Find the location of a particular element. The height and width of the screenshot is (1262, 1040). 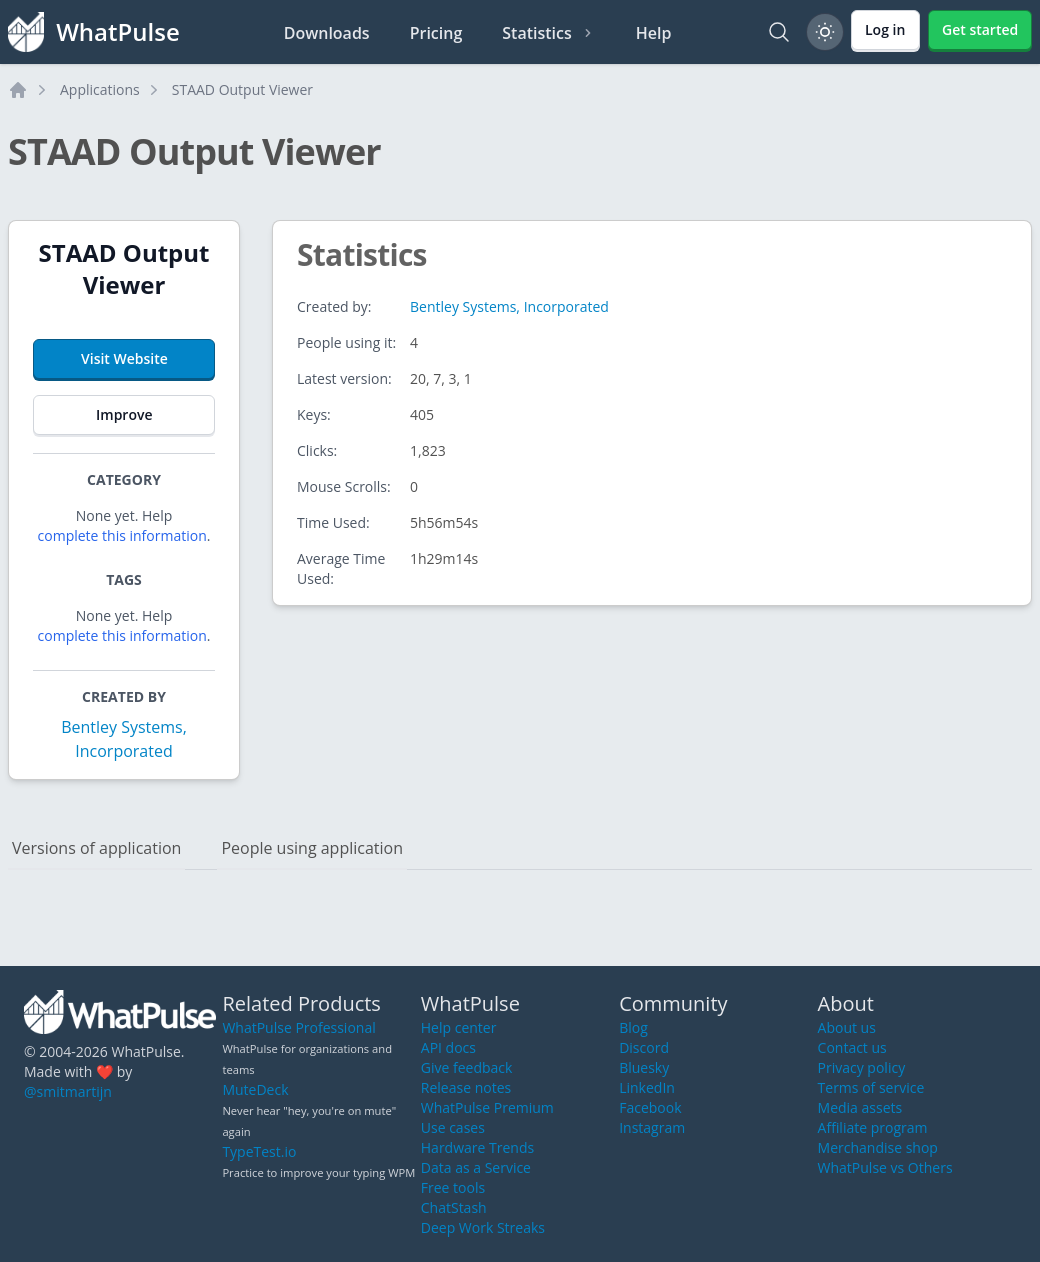

Pricing is located at coordinates (436, 33).